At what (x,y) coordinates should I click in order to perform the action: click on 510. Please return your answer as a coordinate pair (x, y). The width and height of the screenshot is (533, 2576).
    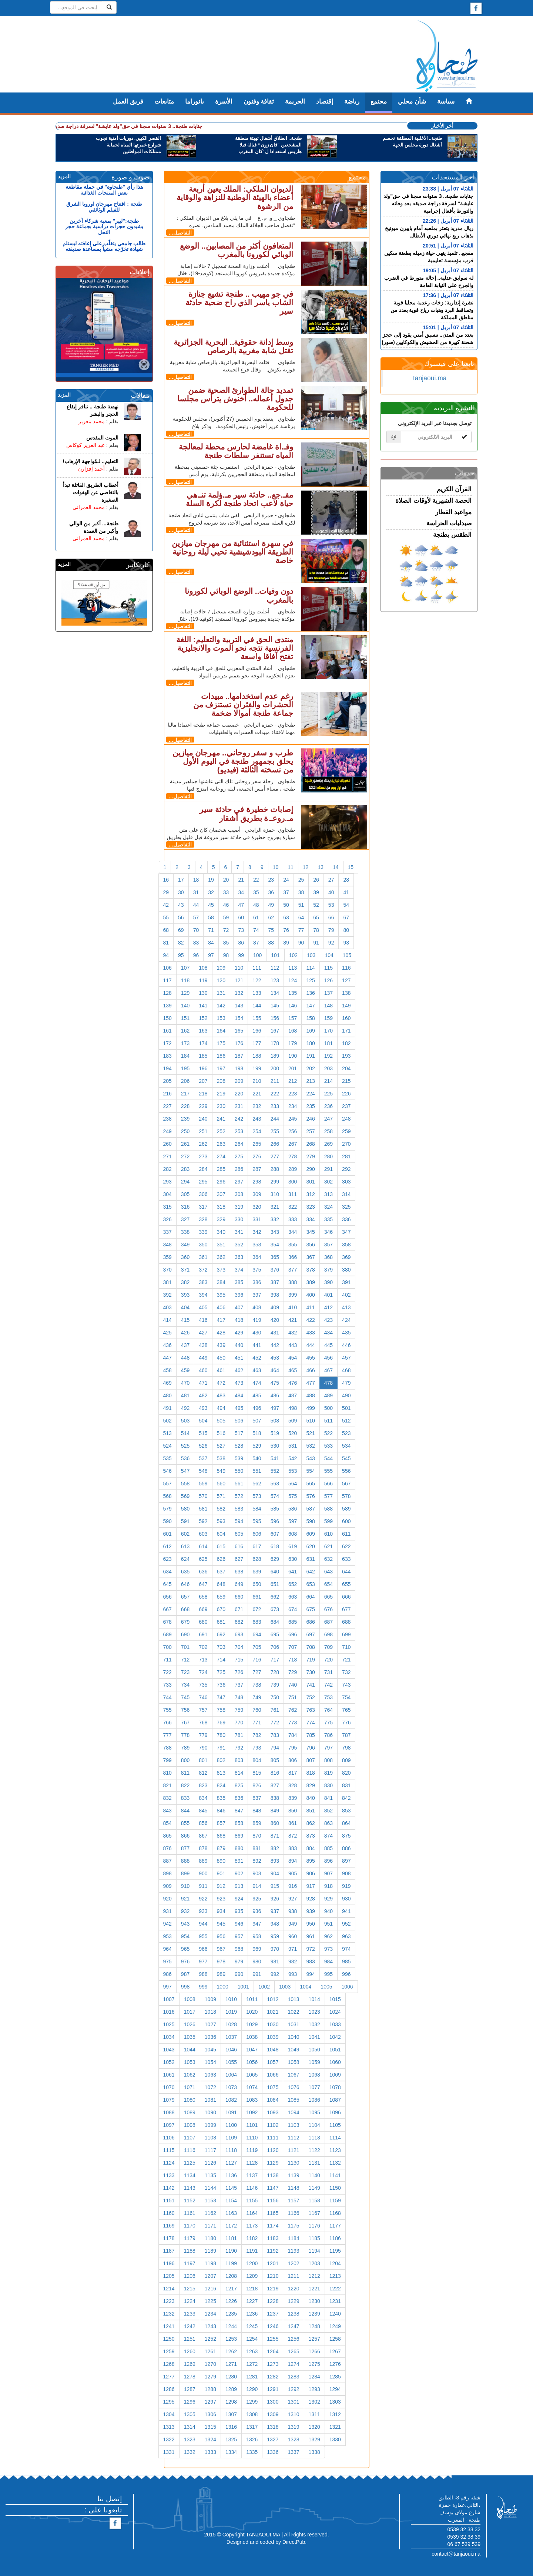
    Looking at the image, I should click on (310, 1421).